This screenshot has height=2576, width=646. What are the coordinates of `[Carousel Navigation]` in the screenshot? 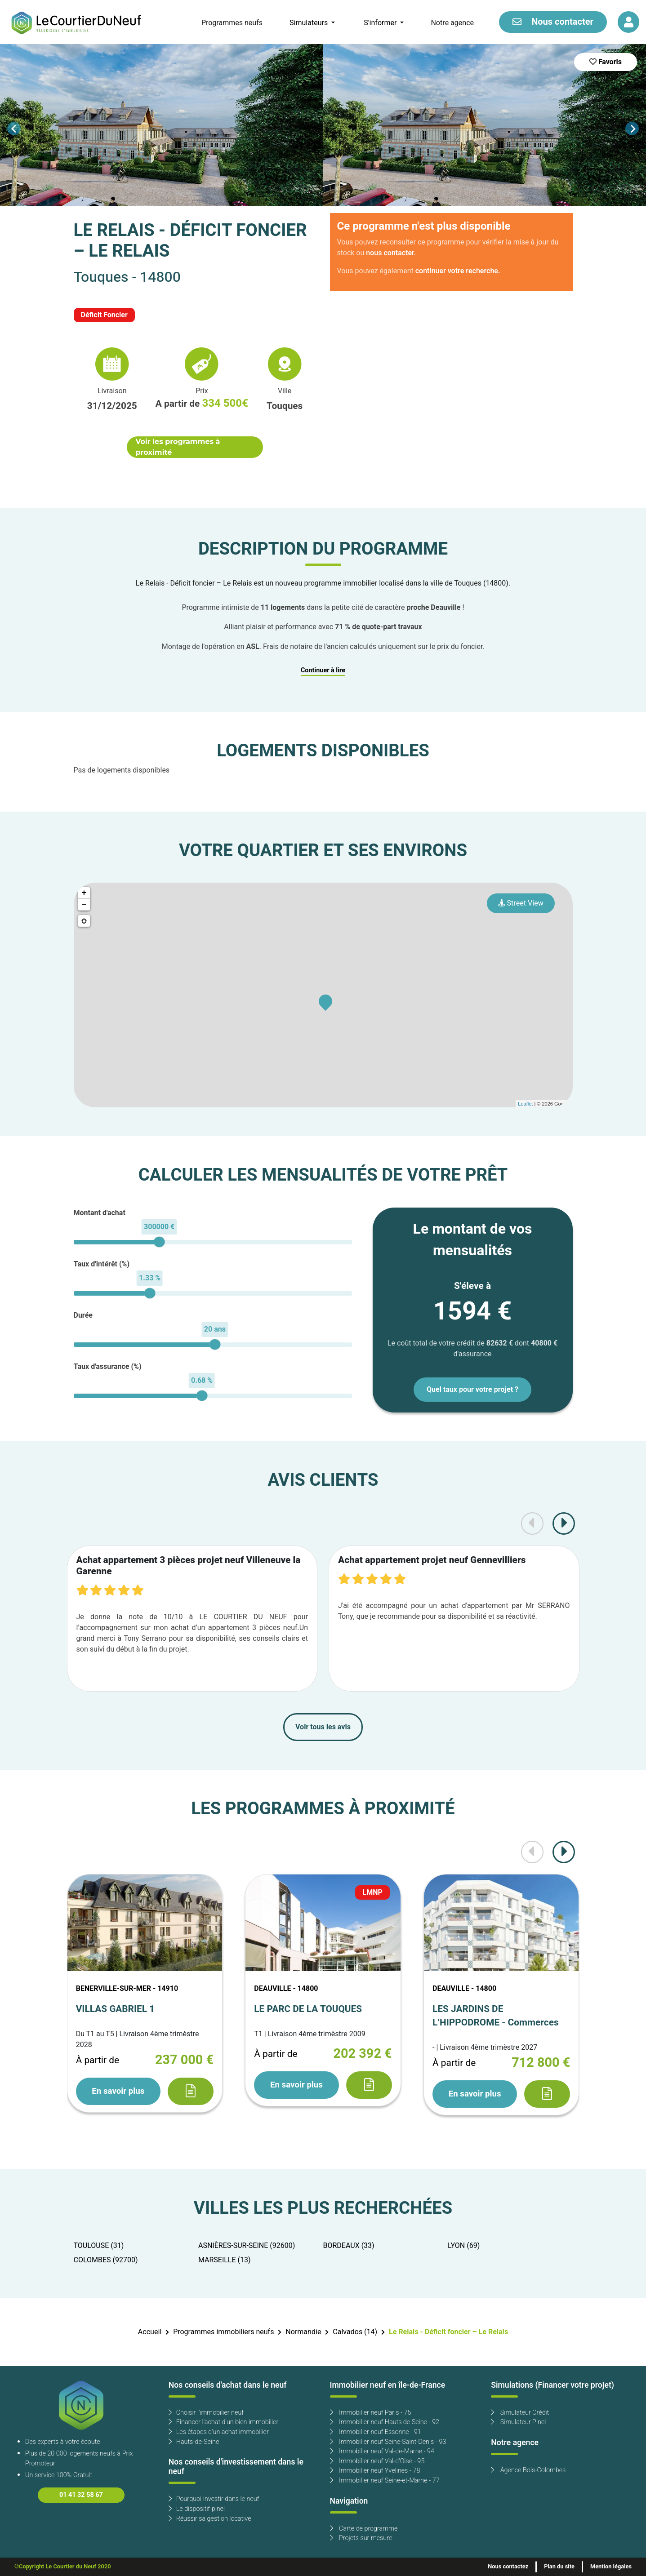 It's located at (323, 128).